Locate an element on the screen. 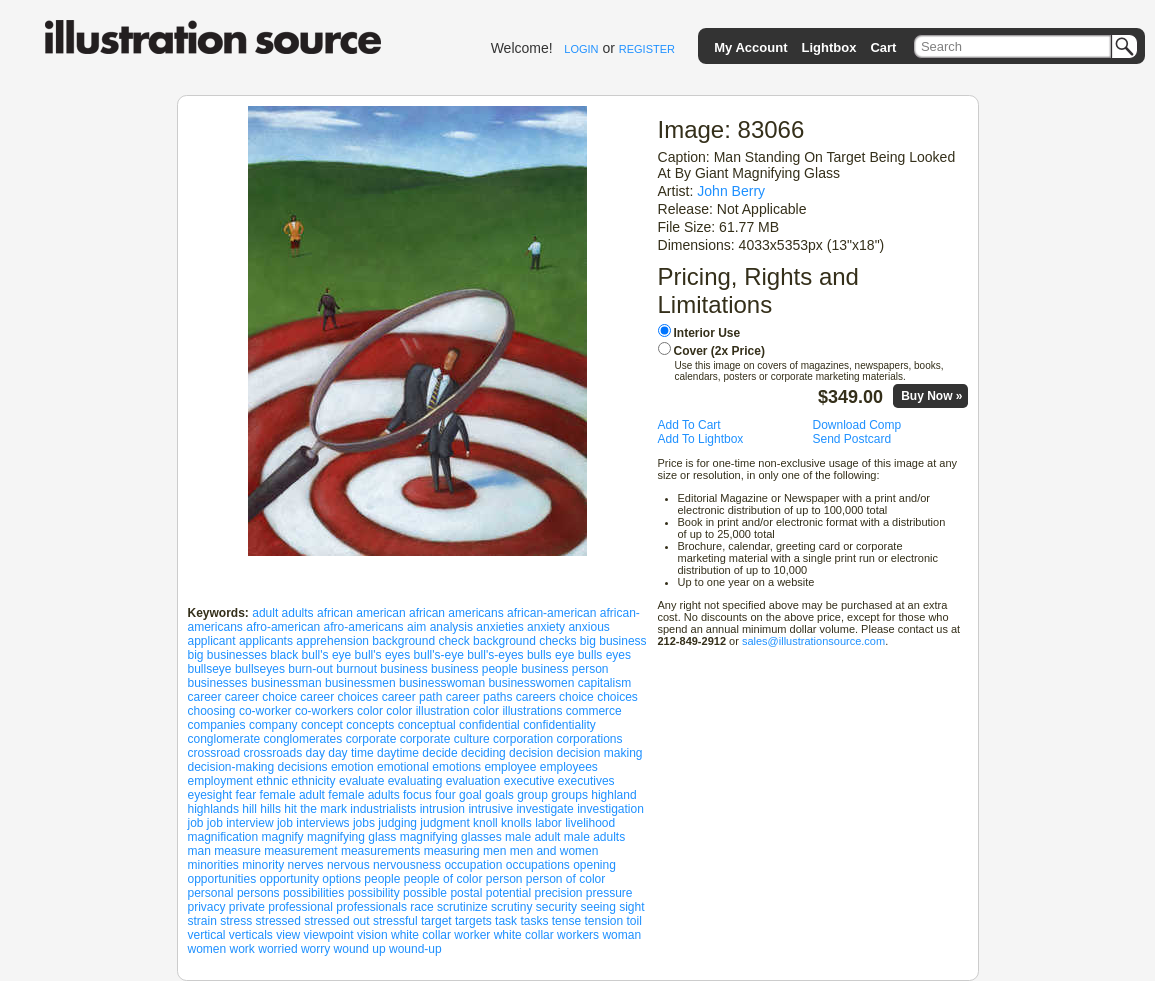 The height and width of the screenshot is (981, 1155). afro-american is located at coordinates (283, 627).